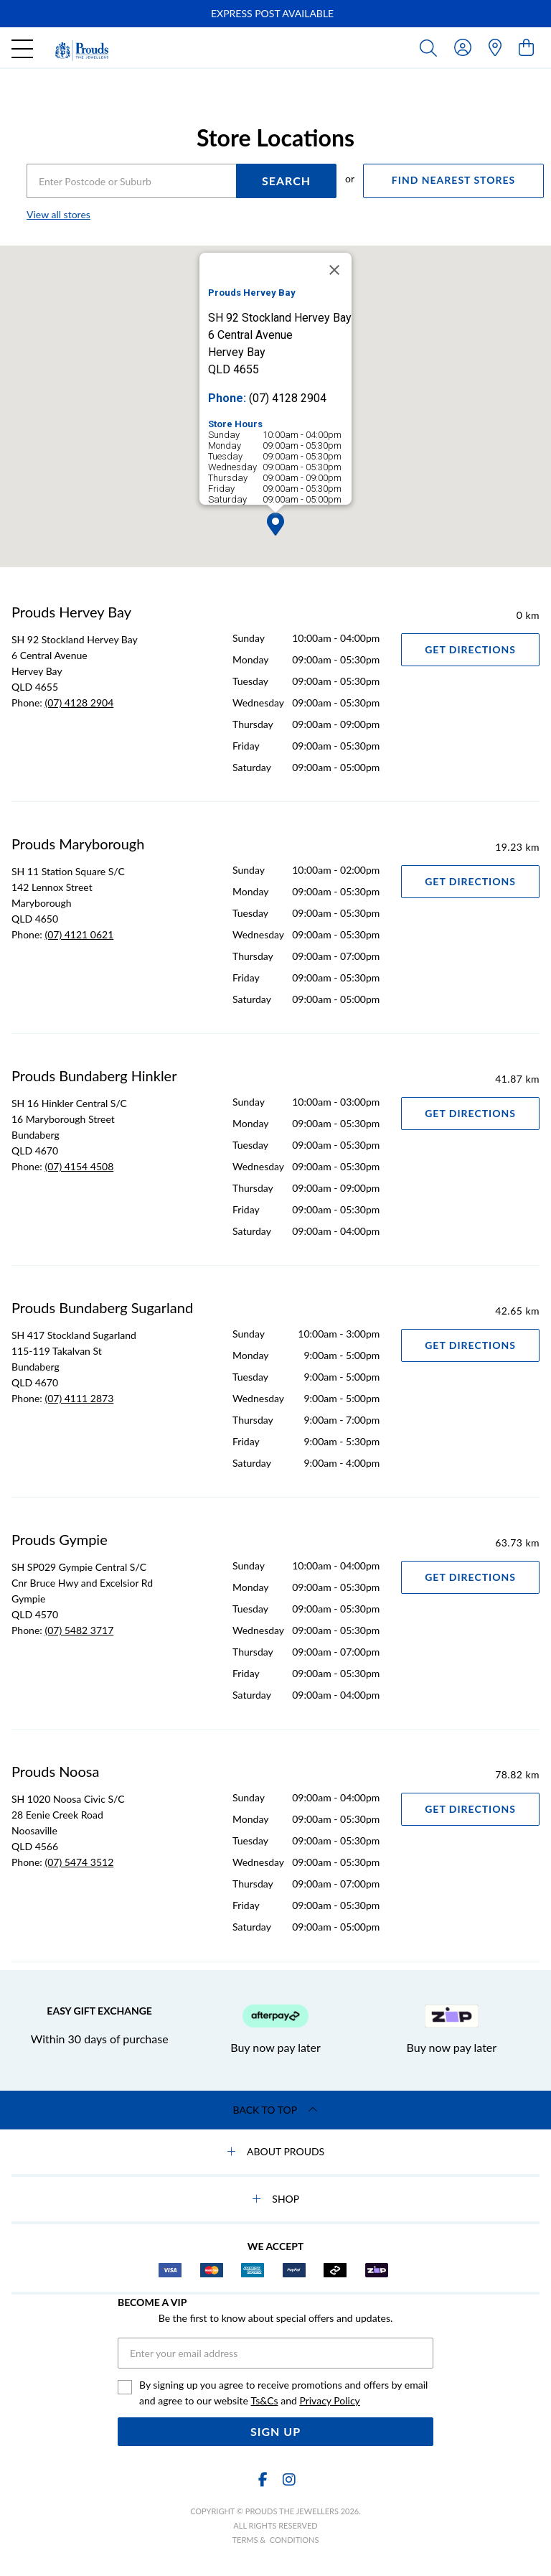  What do you see at coordinates (55, 1771) in the screenshot?
I see `Prouds Noosa` at bounding box center [55, 1771].